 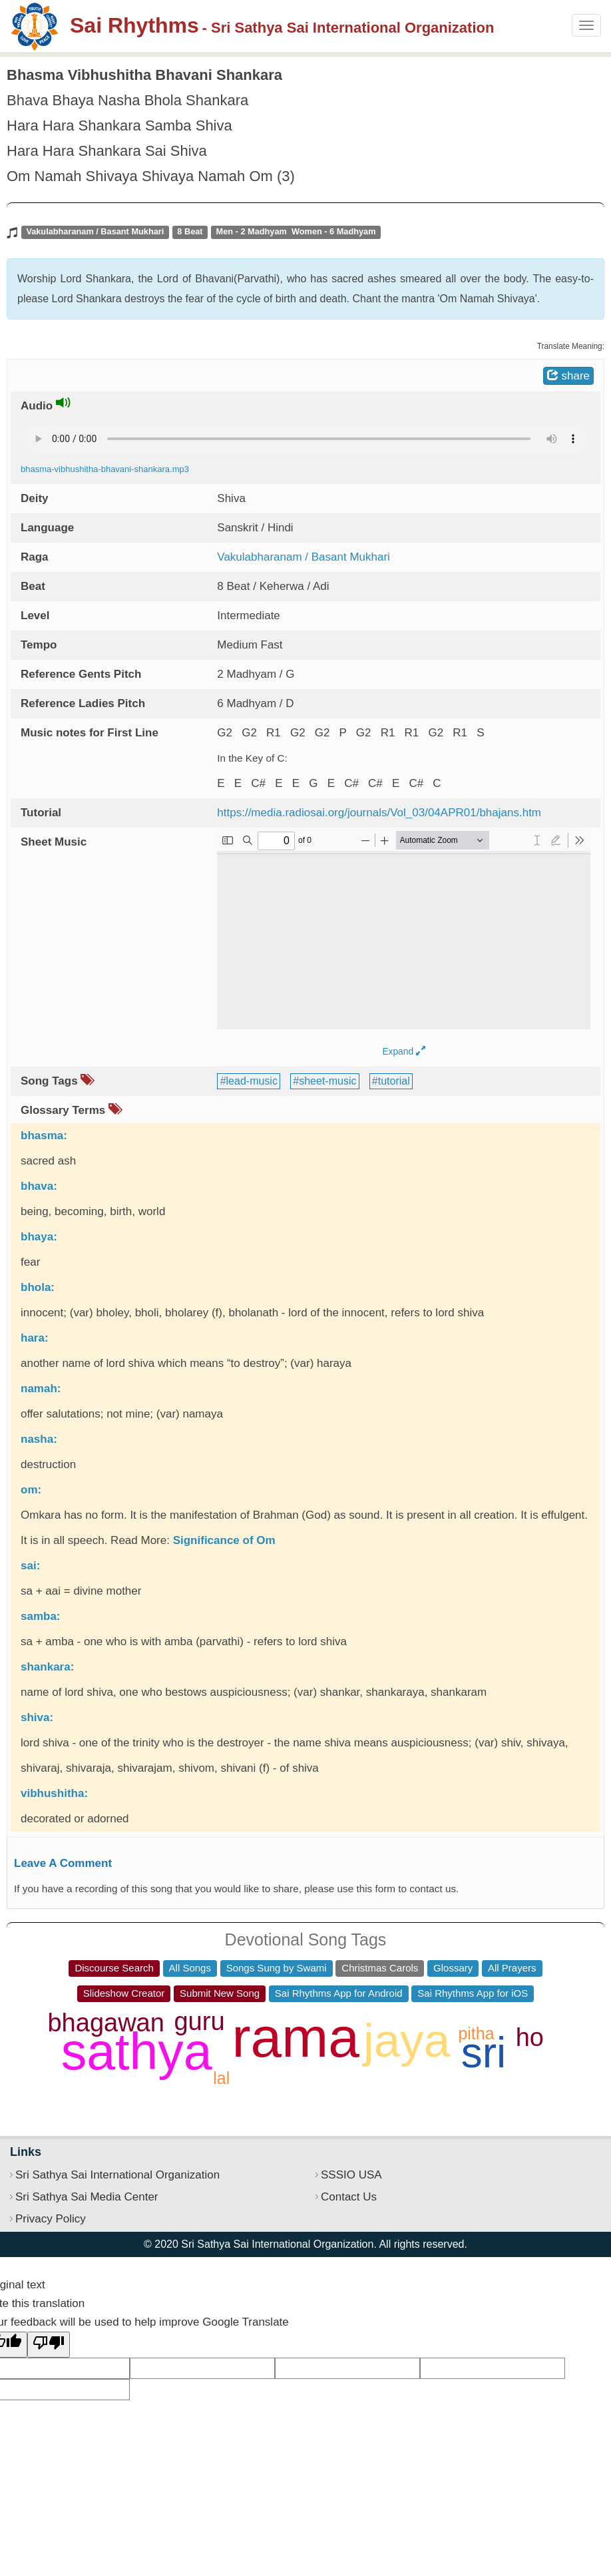 I want to click on All Prayers, so click(x=512, y=1967).